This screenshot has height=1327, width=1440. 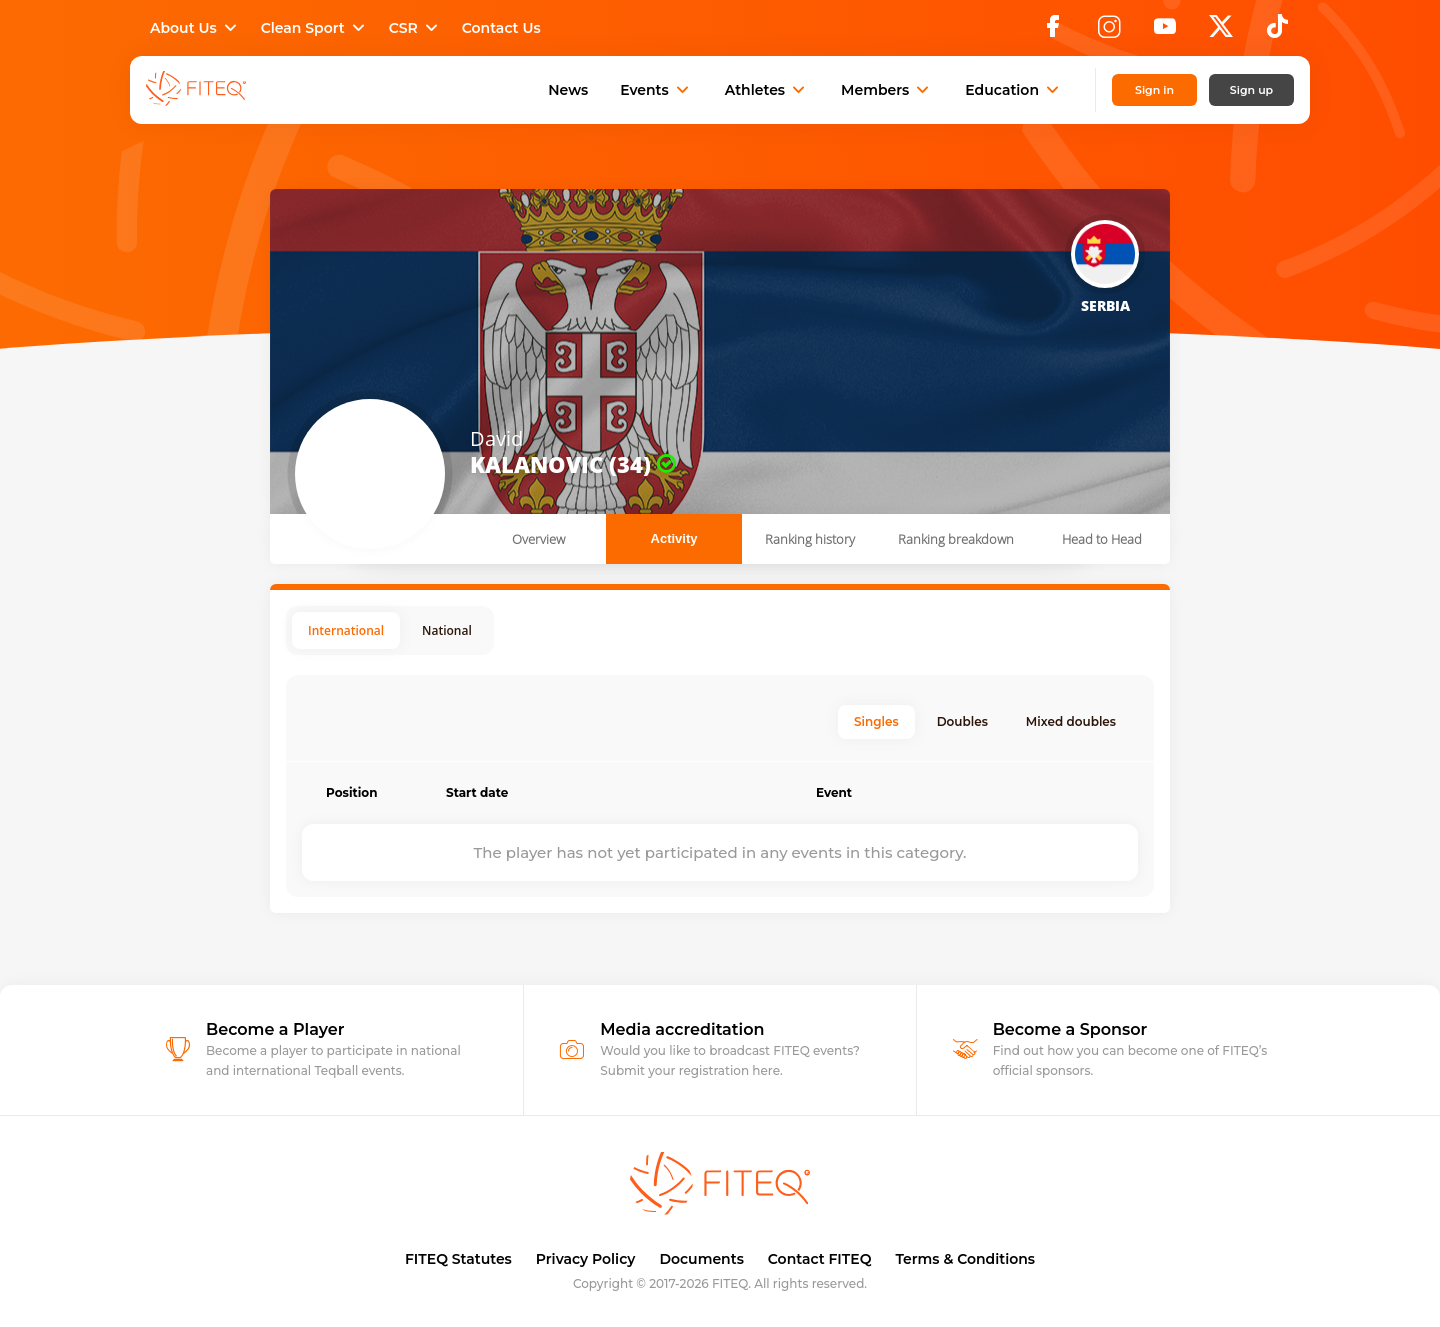 What do you see at coordinates (1109, 32) in the screenshot?
I see `[Instagram]` at bounding box center [1109, 32].